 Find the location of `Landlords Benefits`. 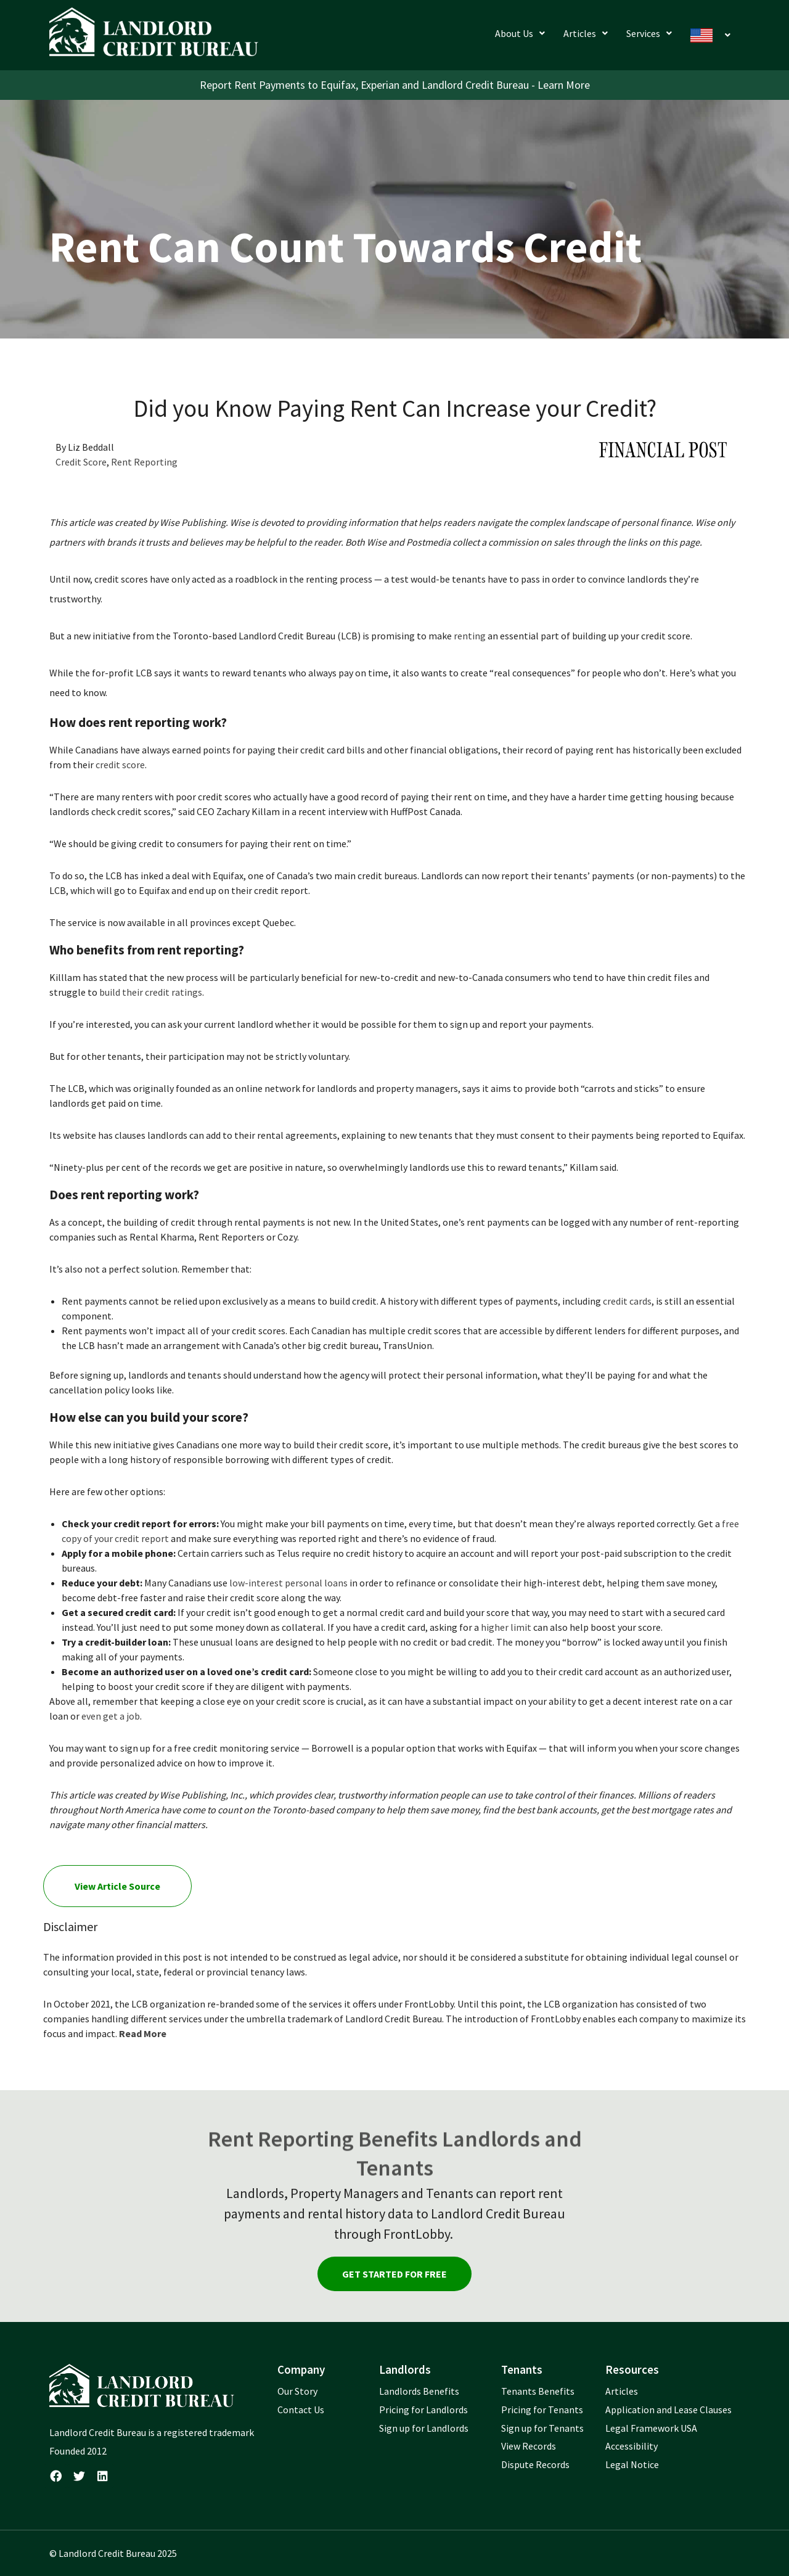

Landlords Benefits is located at coordinates (419, 2391).